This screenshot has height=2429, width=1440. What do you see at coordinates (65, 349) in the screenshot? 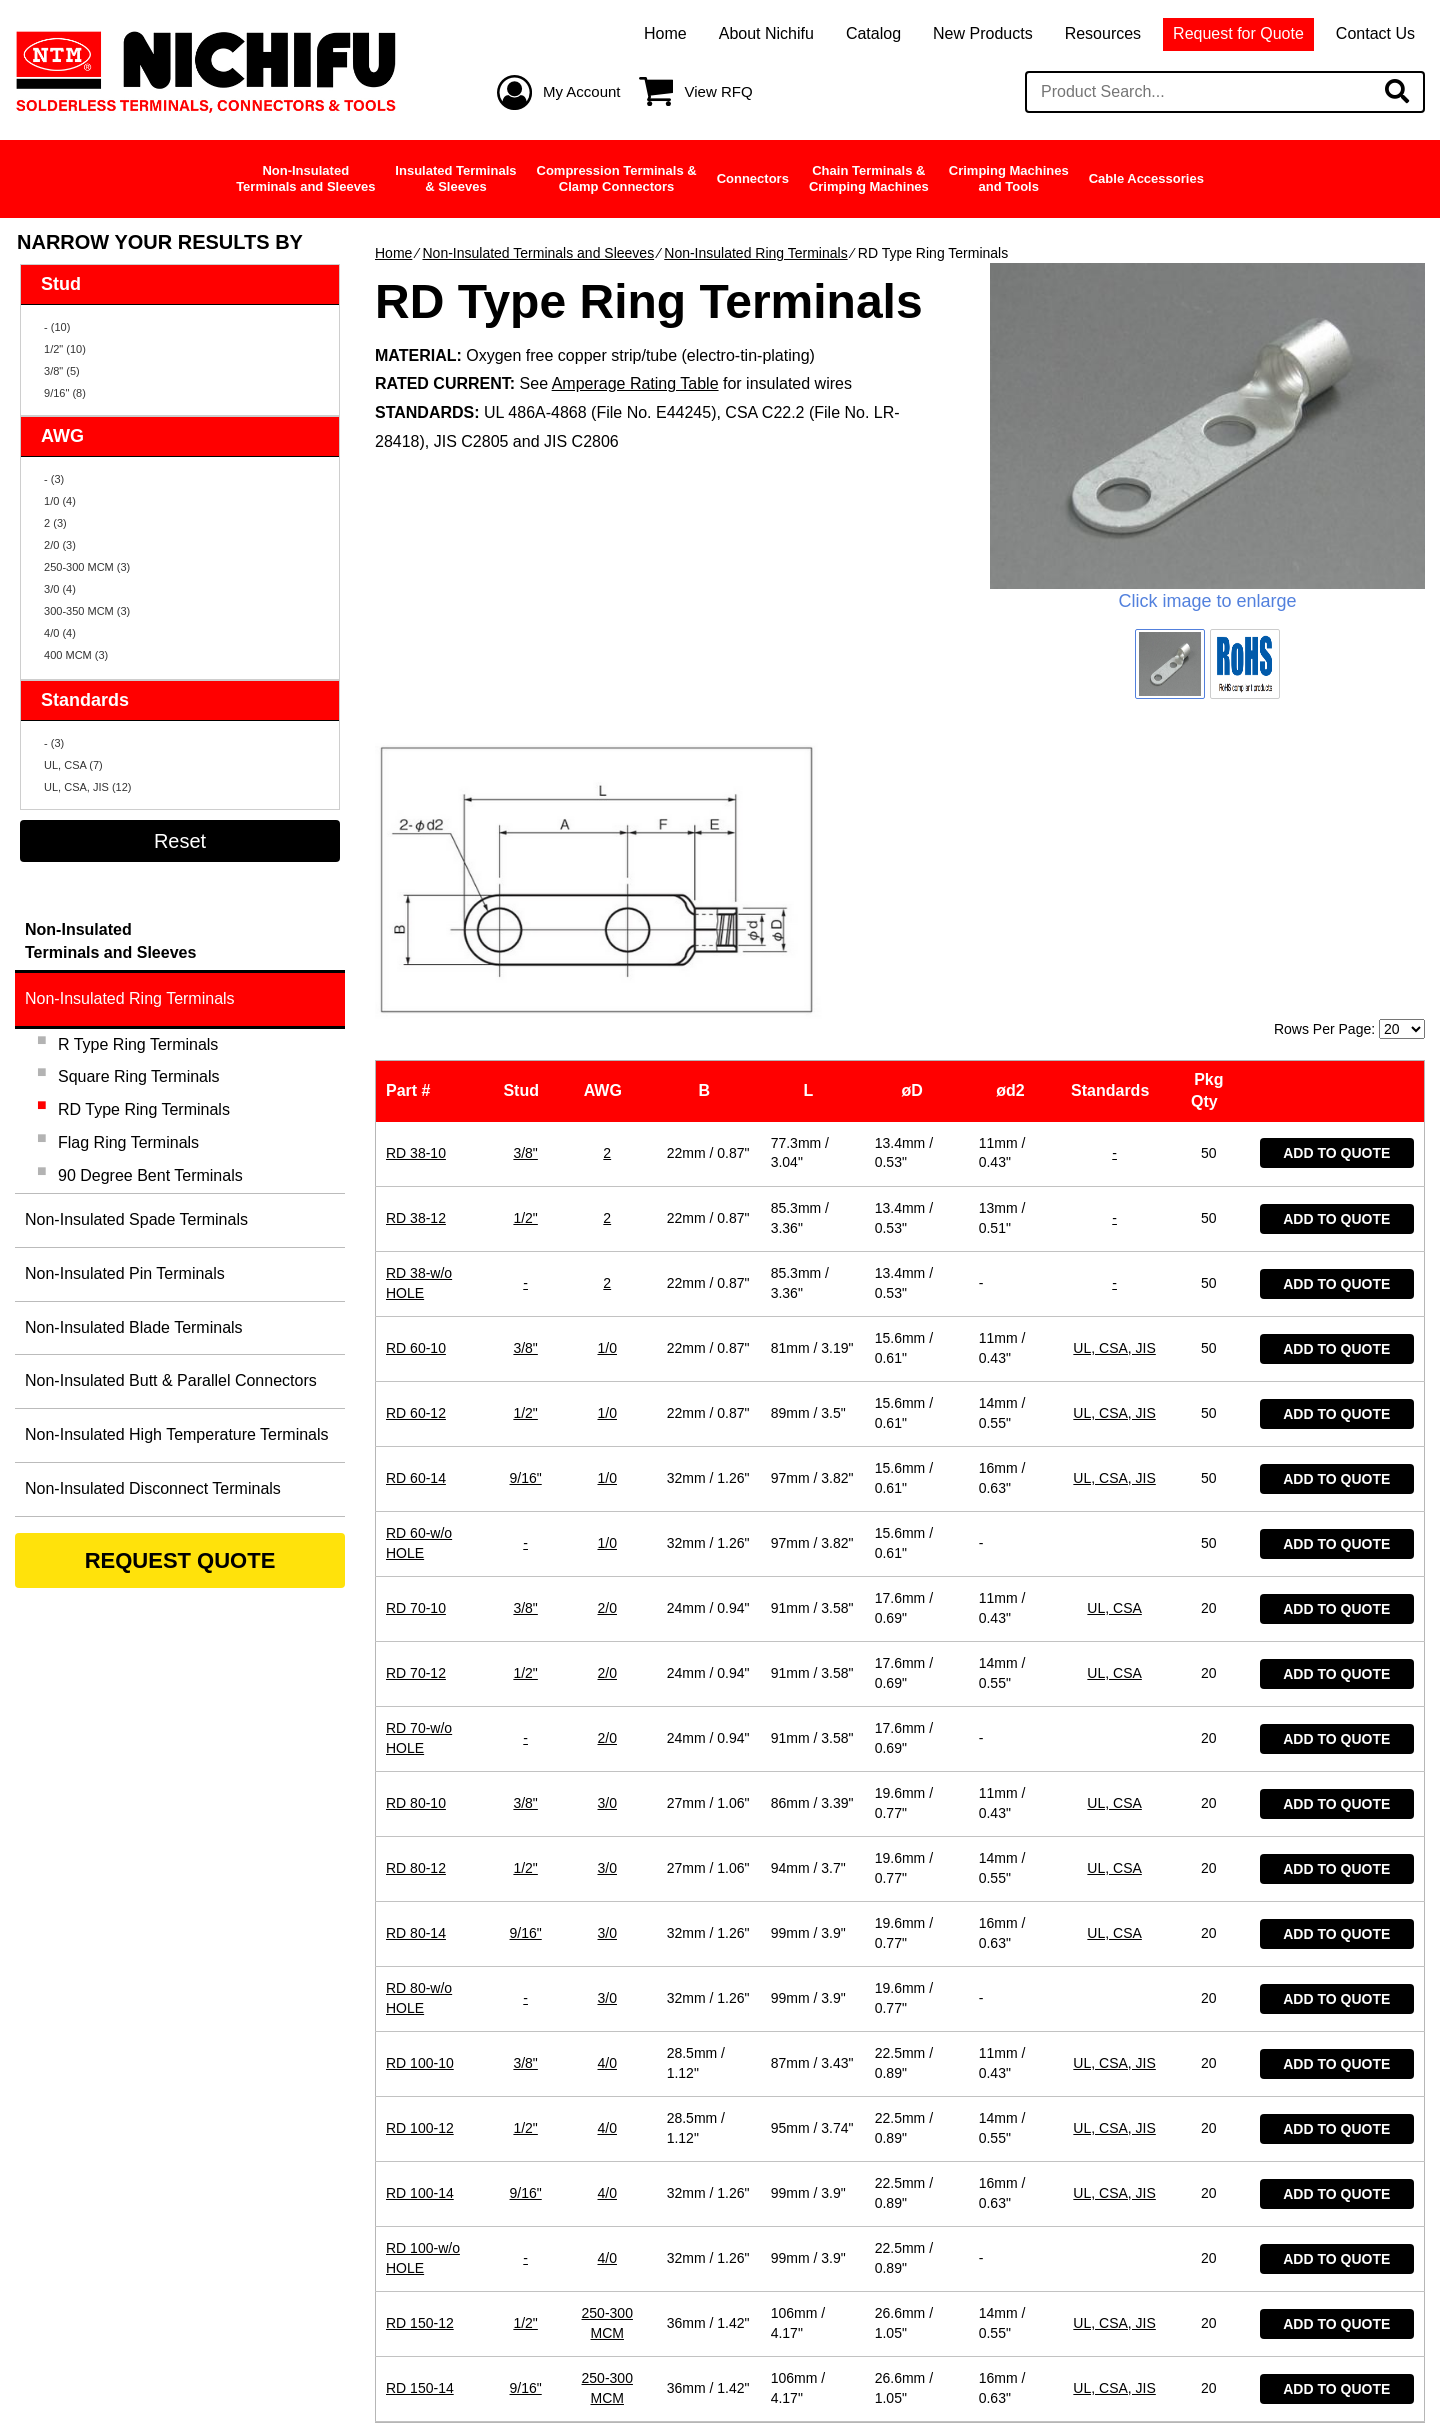
I see `1/2" (10)` at bounding box center [65, 349].